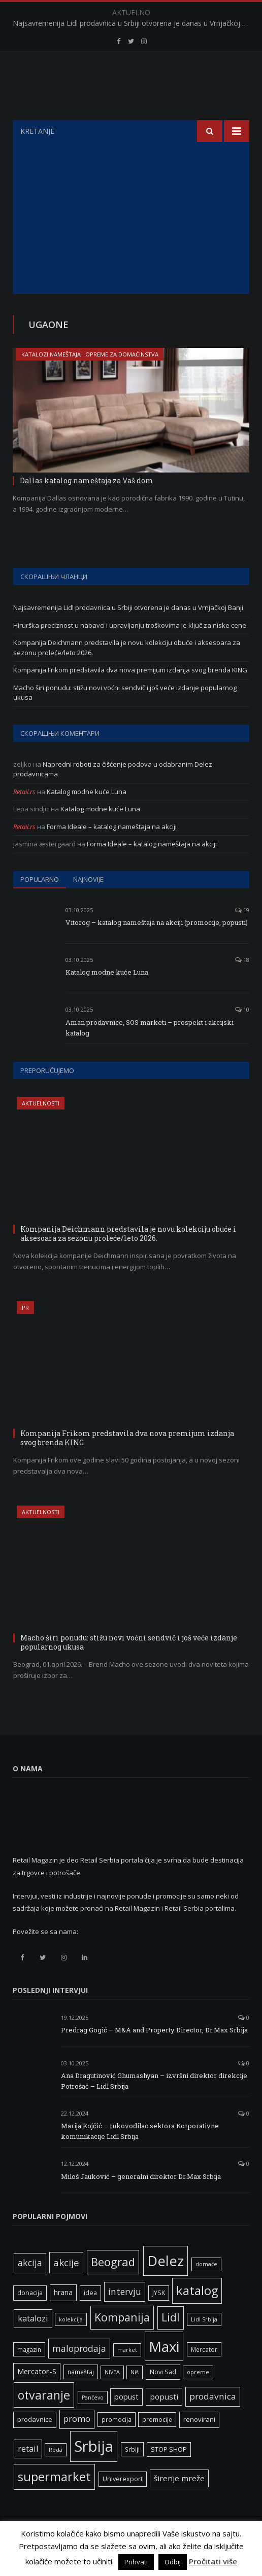  What do you see at coordinates (129, 650) in the screenshot?
I see `Hirurška preciznost u nabavci i upravljanju troškovima je ključ za niske cene` at bounding box center [129, 650].